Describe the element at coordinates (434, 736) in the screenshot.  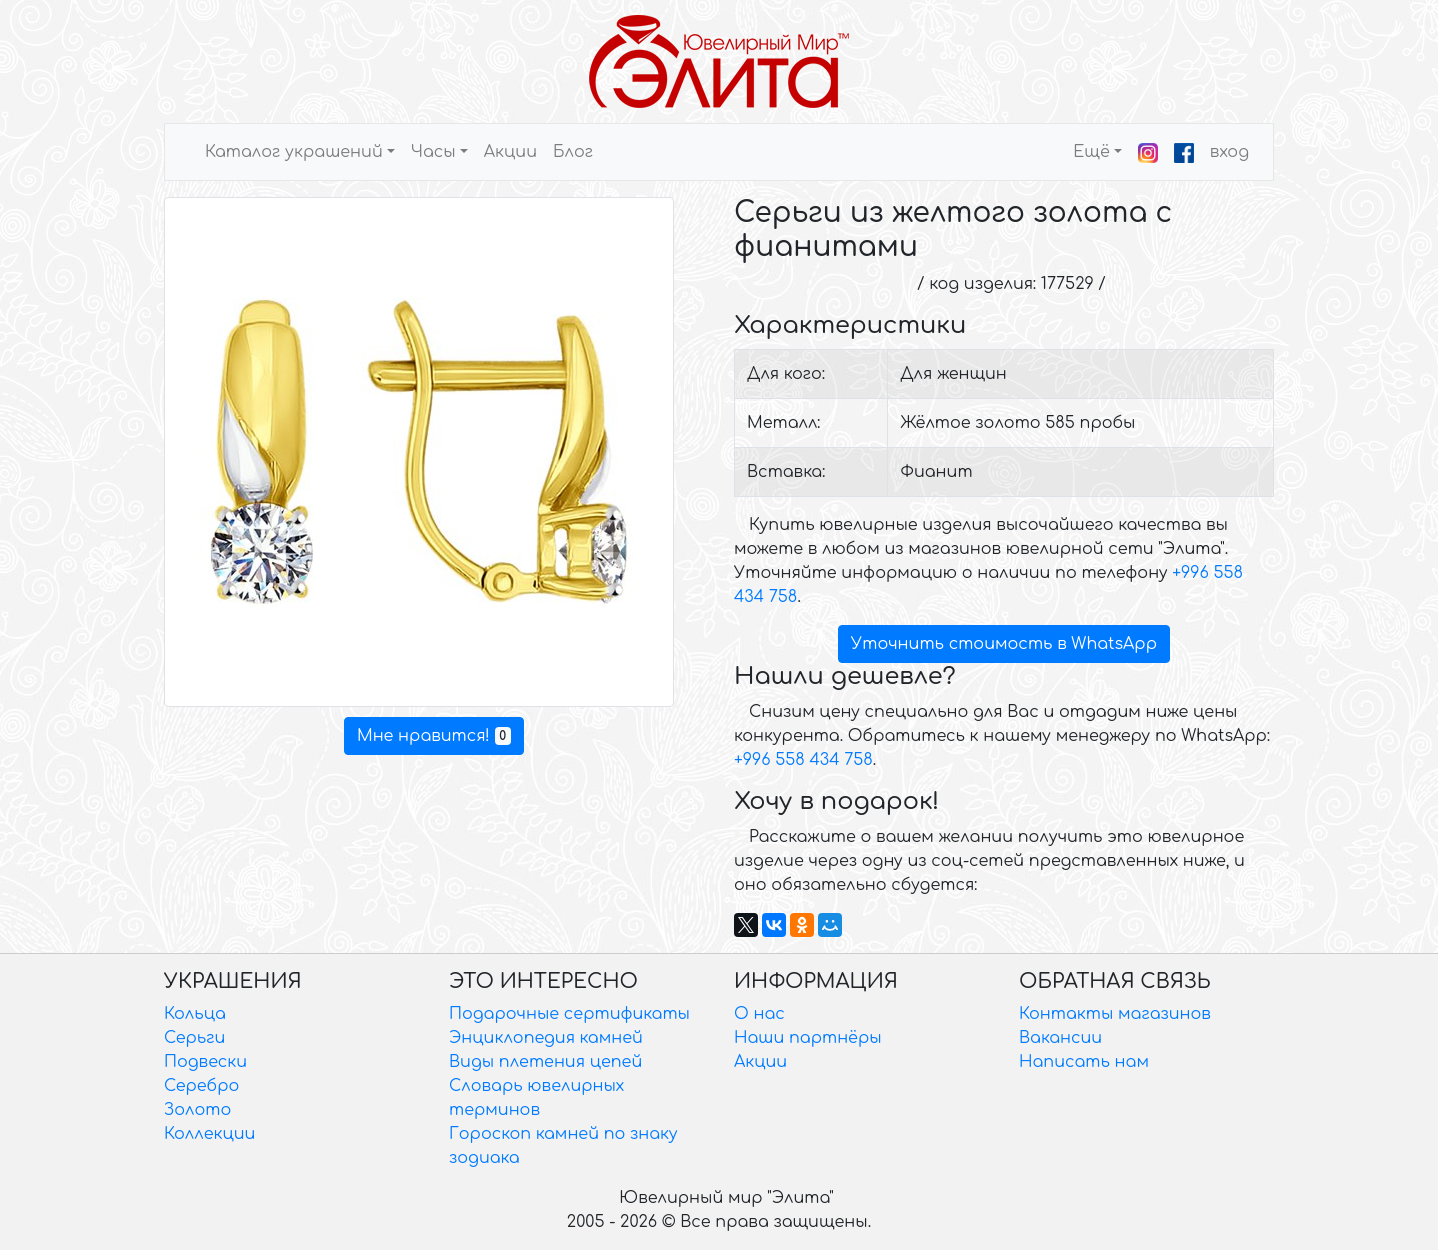
I see `Мне нравится!` at that location.